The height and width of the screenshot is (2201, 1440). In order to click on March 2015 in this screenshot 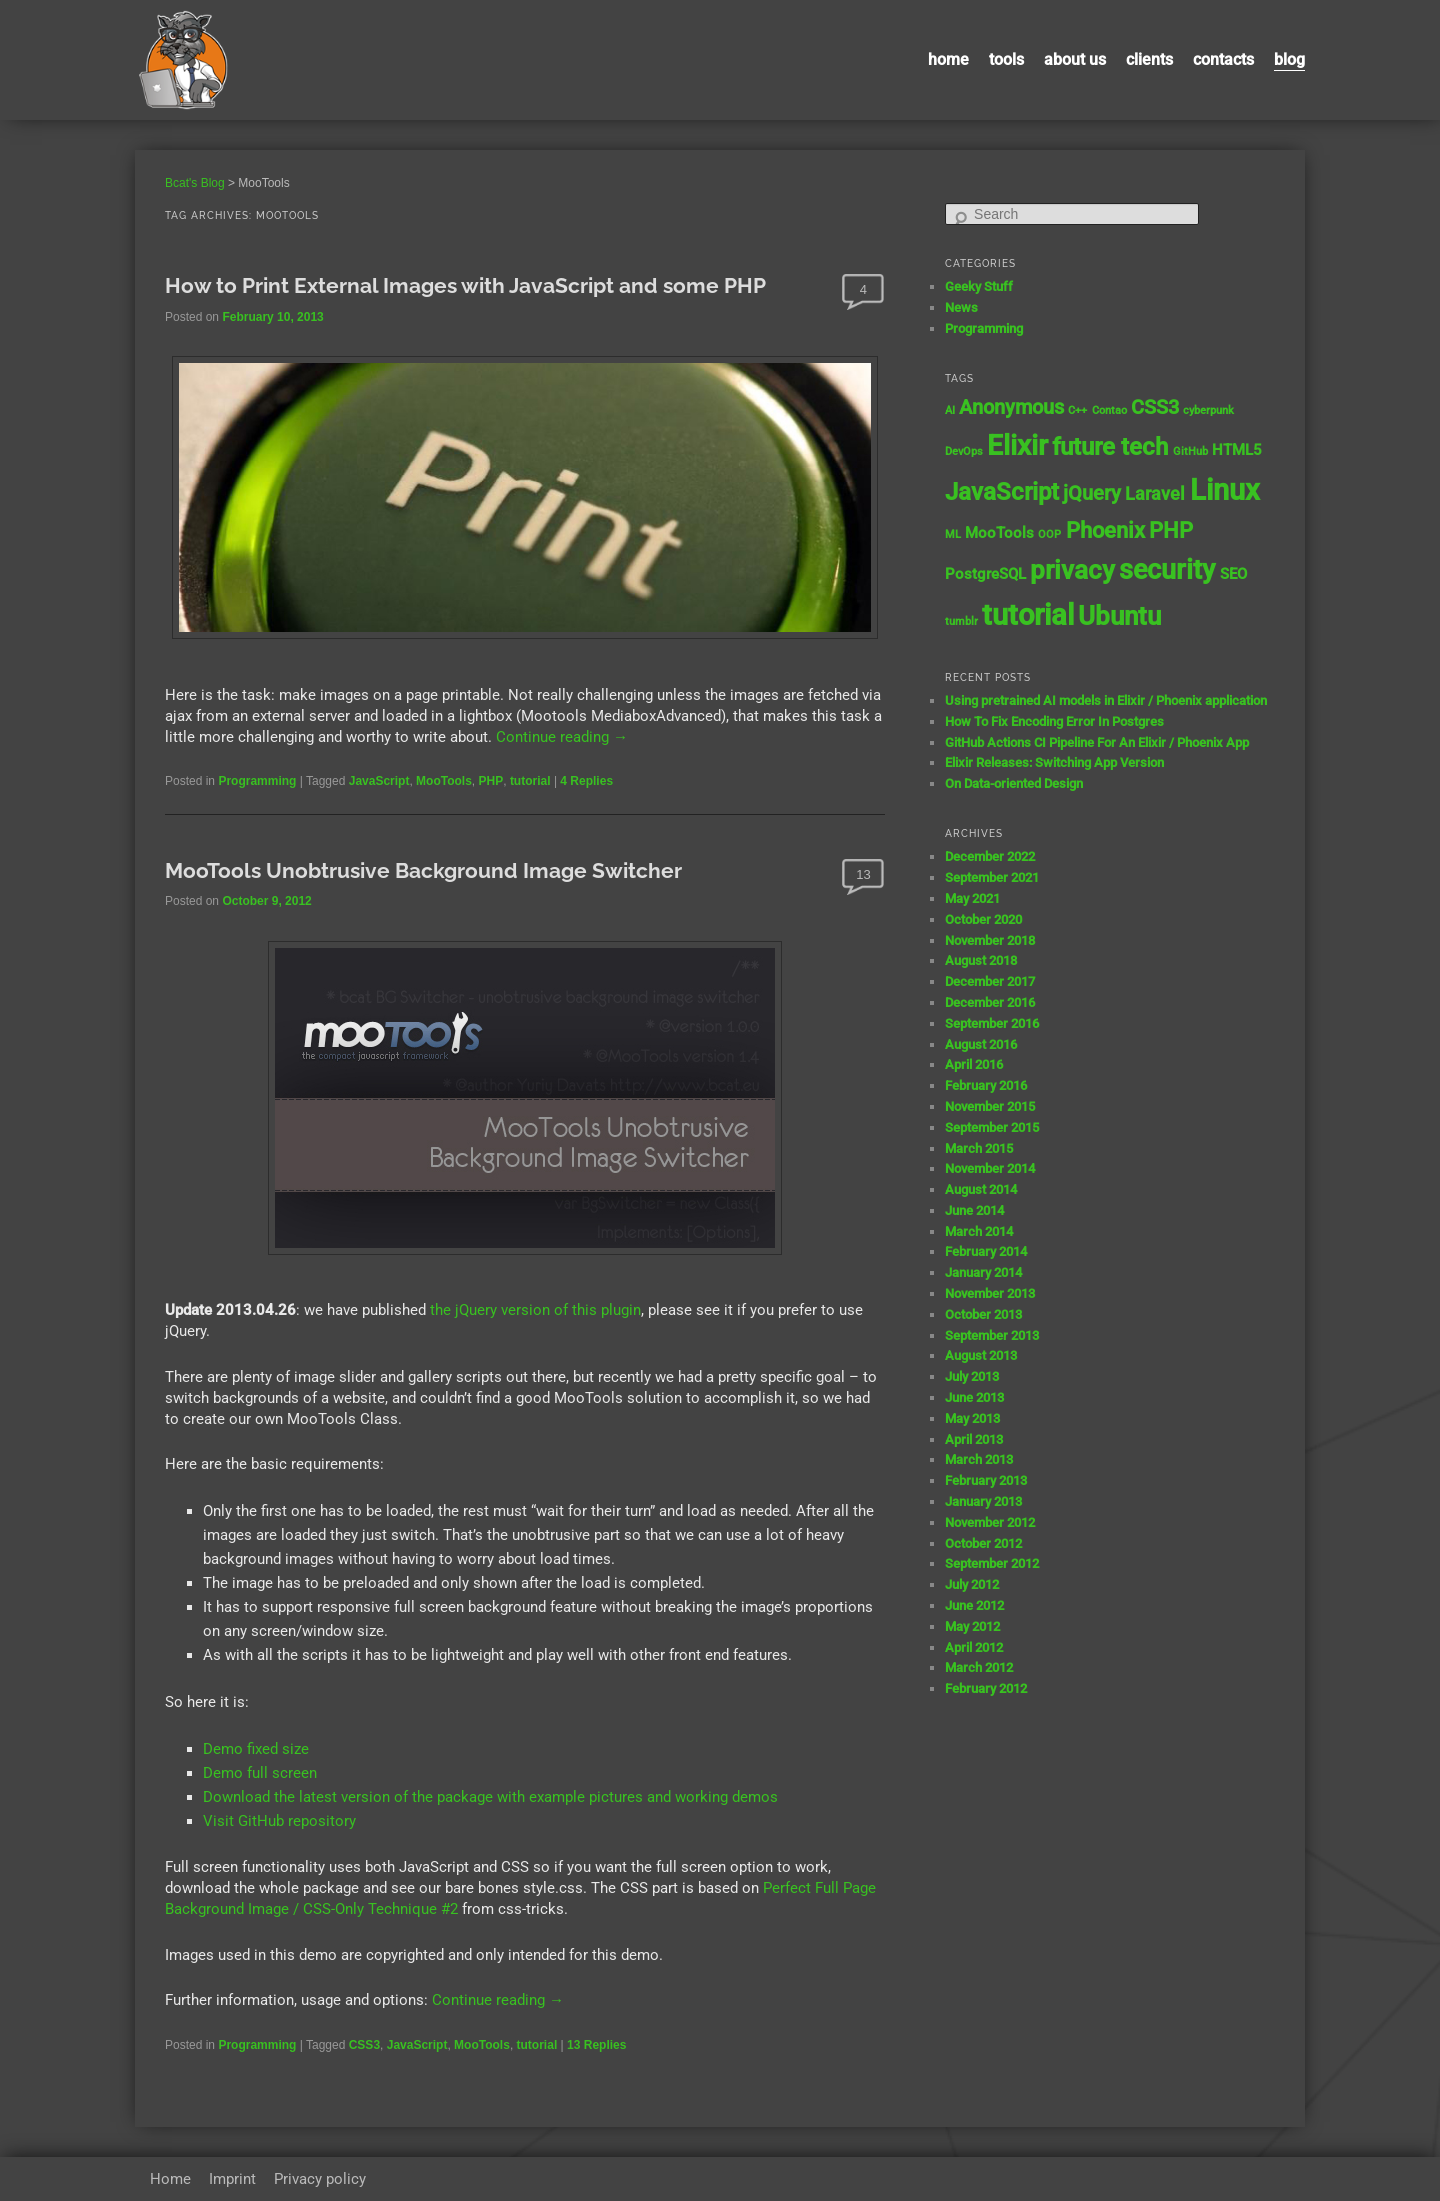, I will do `click(979, 1148)`.